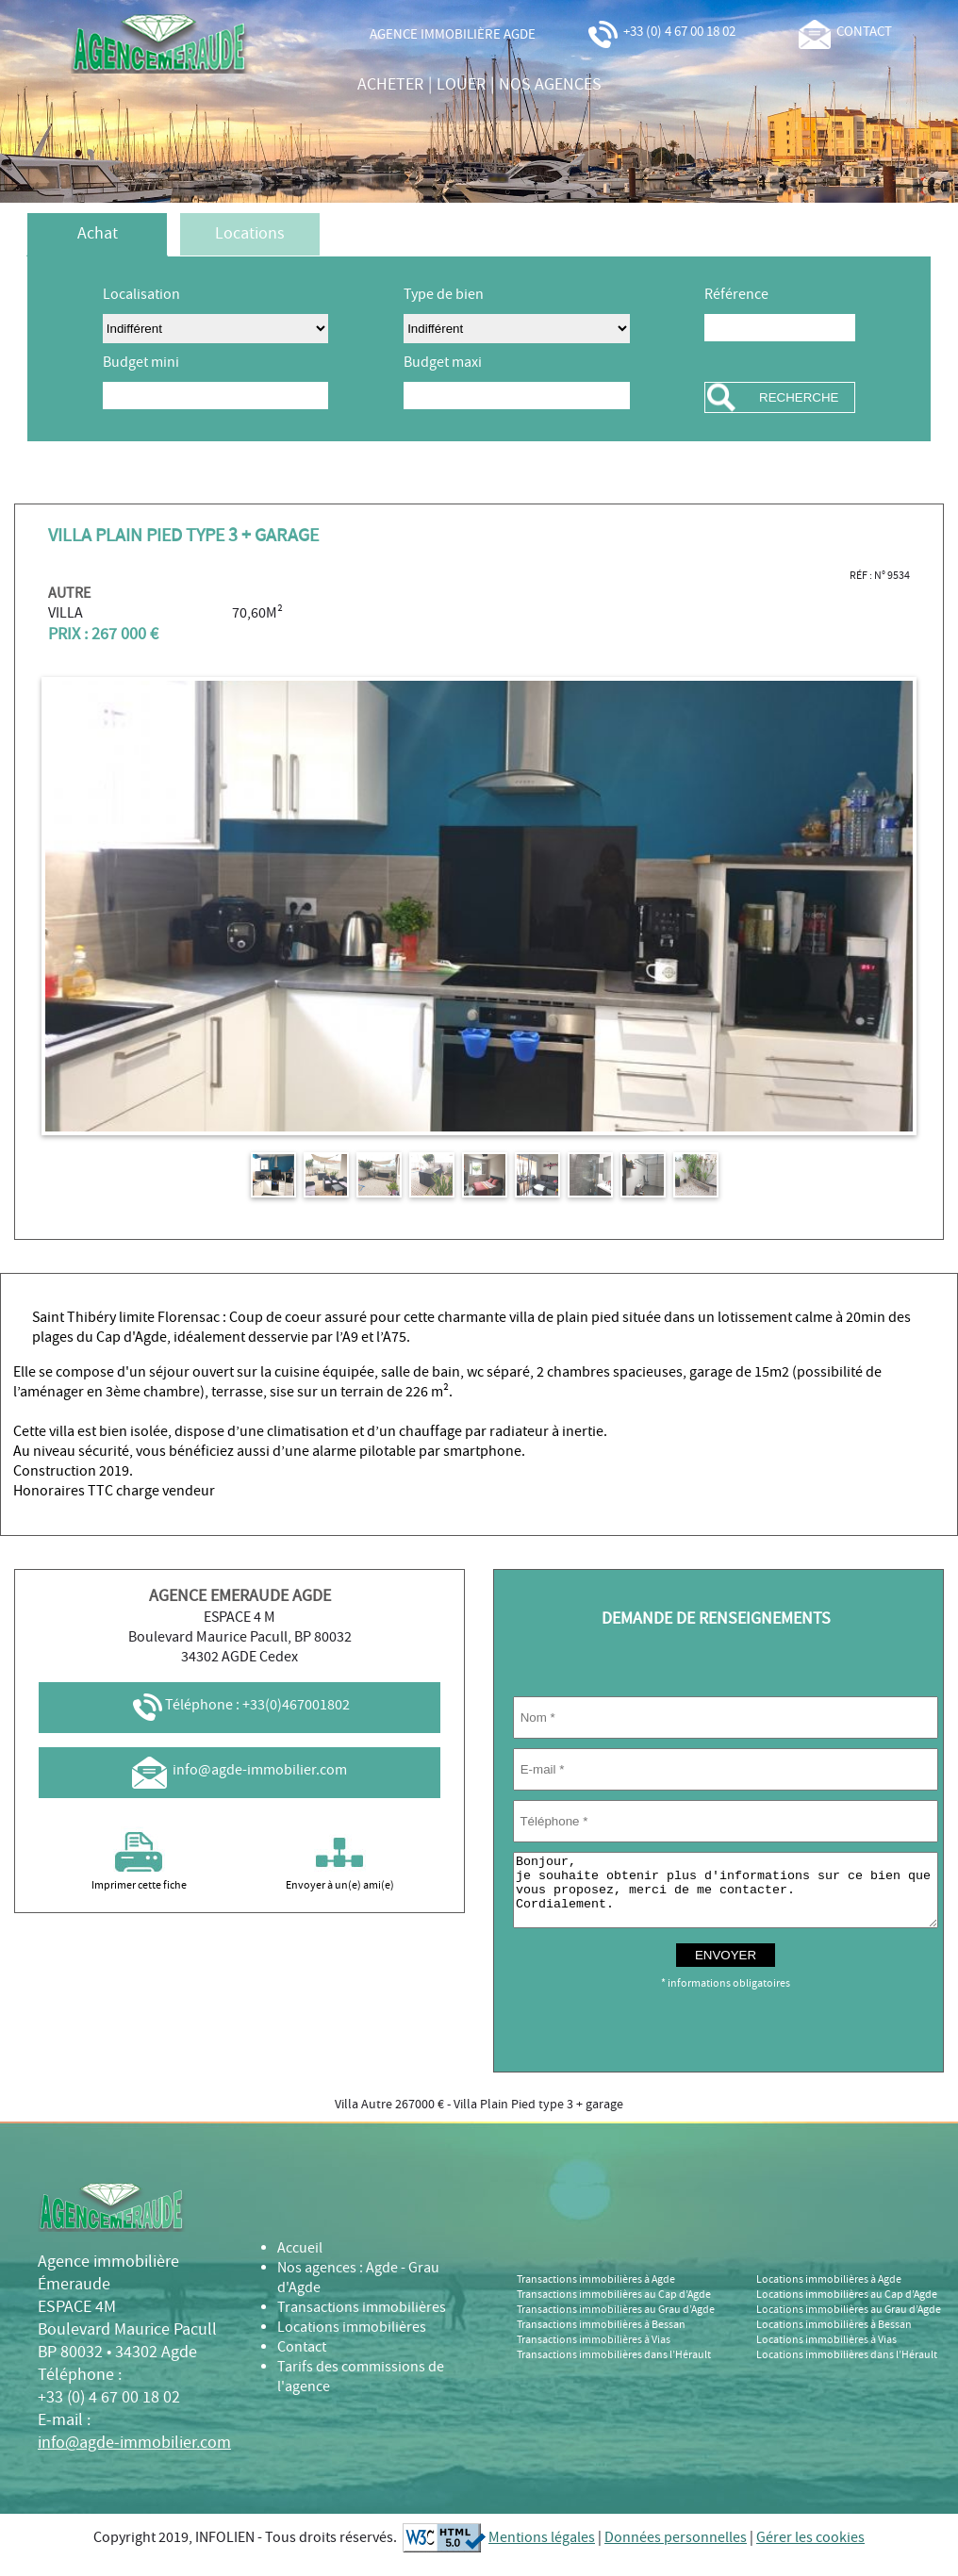 This screenshot has height=2576, width=958. Describe the element at coordinates (660, 32) in the screenshot. I see `+33 (0) 4 67 00 18 02` at that location.